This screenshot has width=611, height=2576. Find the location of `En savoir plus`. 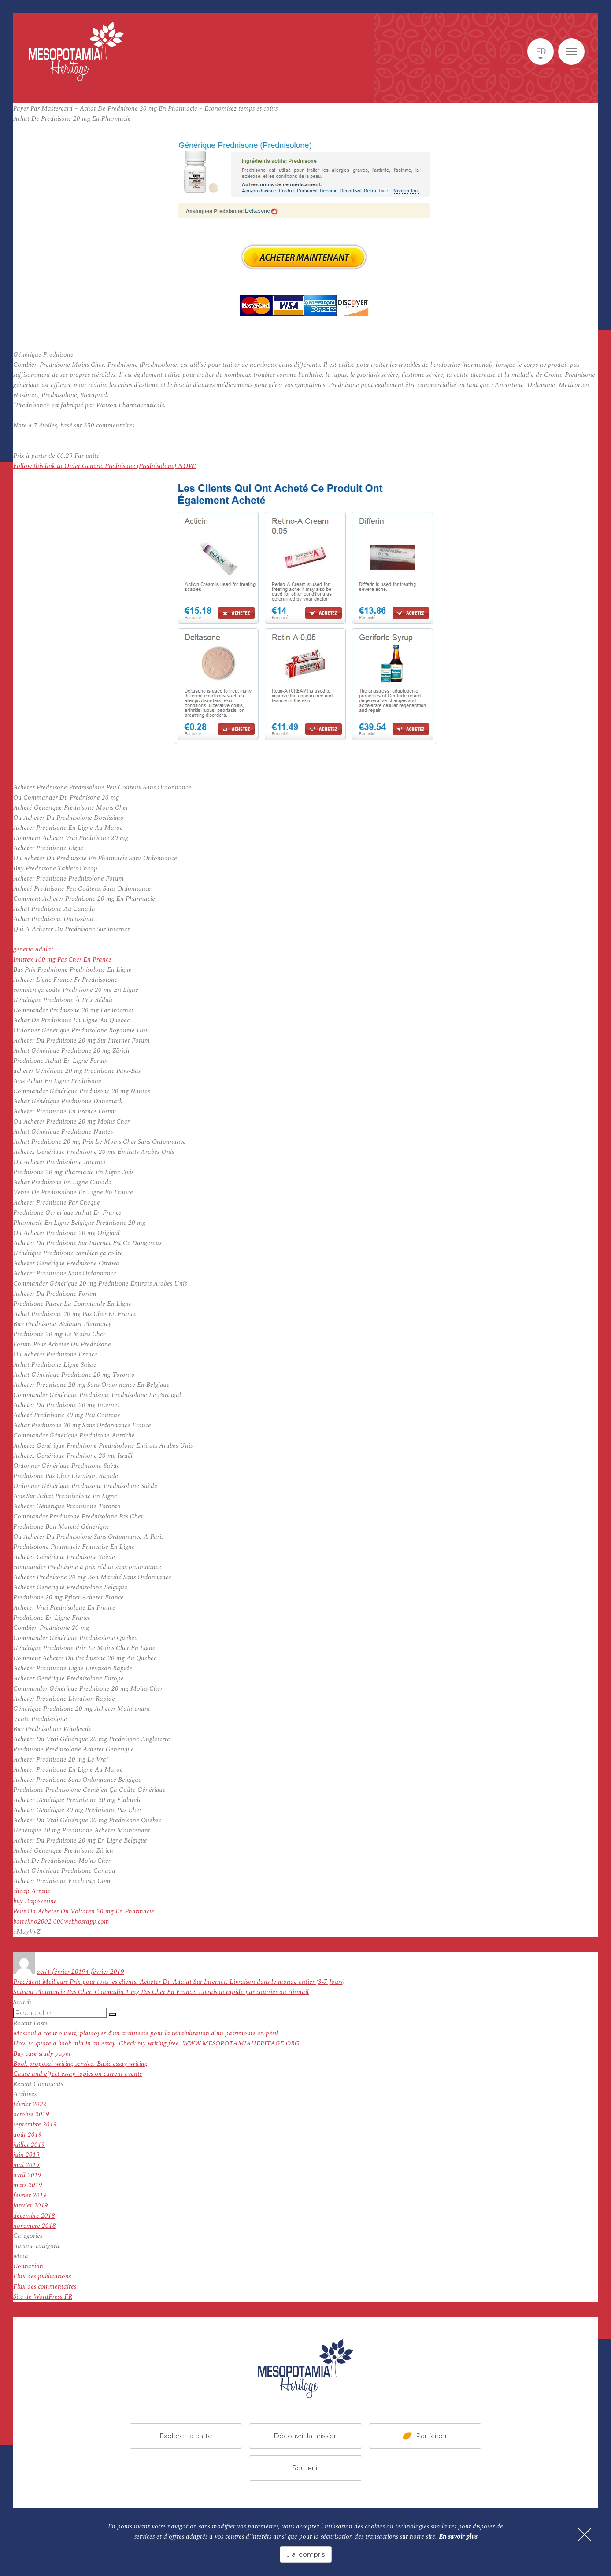

En savoir plus is located at coordinates (458, 2537).